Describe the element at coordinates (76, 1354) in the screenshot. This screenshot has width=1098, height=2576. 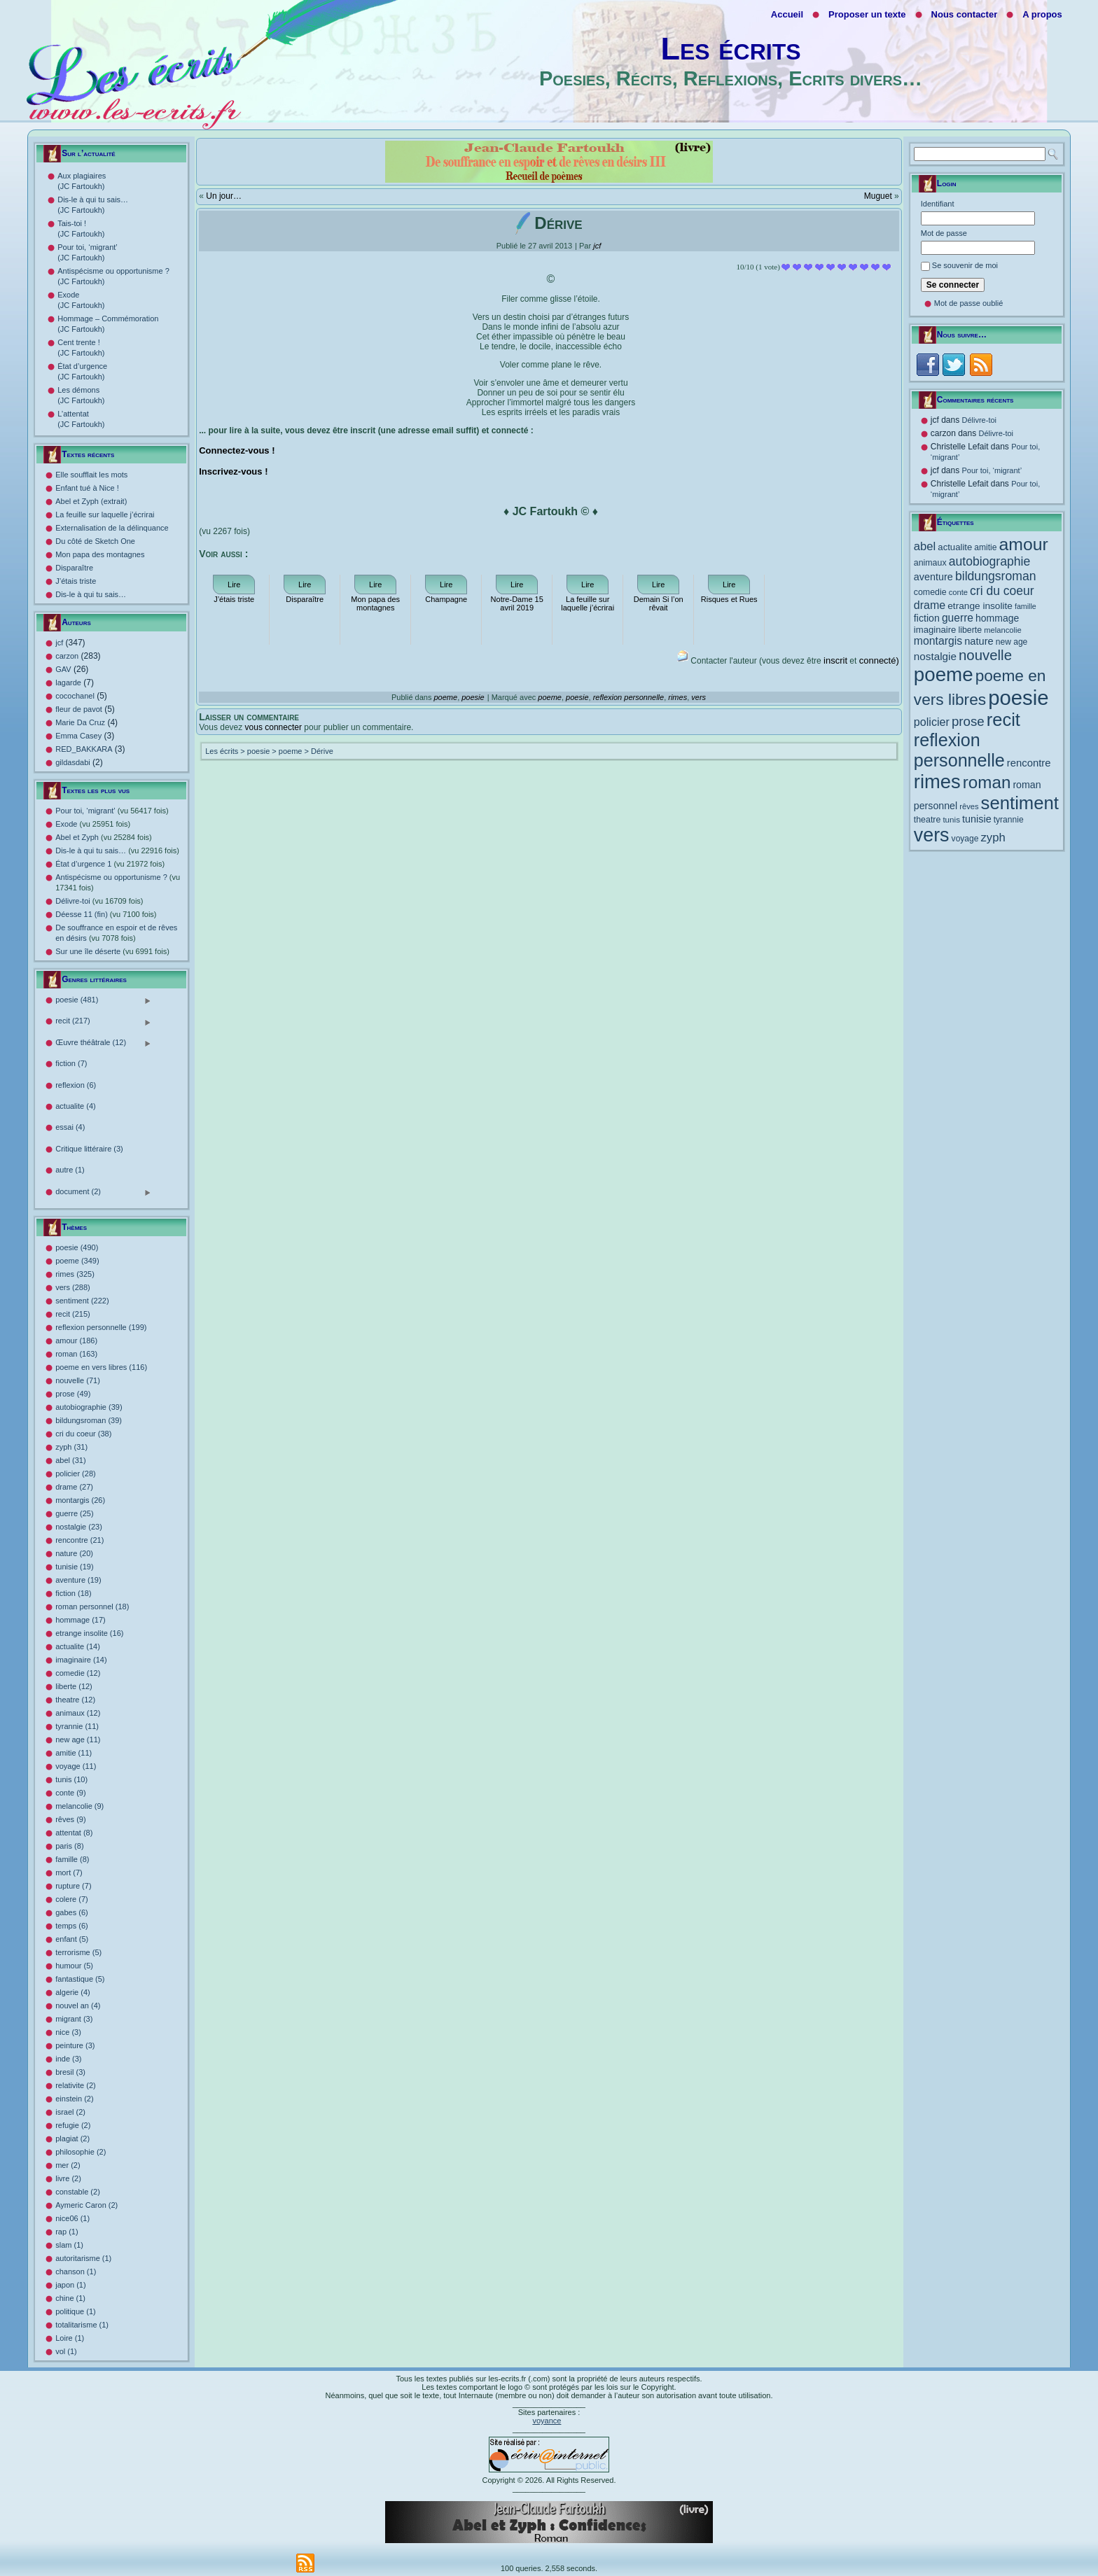
I see `roman (163)` at that location.